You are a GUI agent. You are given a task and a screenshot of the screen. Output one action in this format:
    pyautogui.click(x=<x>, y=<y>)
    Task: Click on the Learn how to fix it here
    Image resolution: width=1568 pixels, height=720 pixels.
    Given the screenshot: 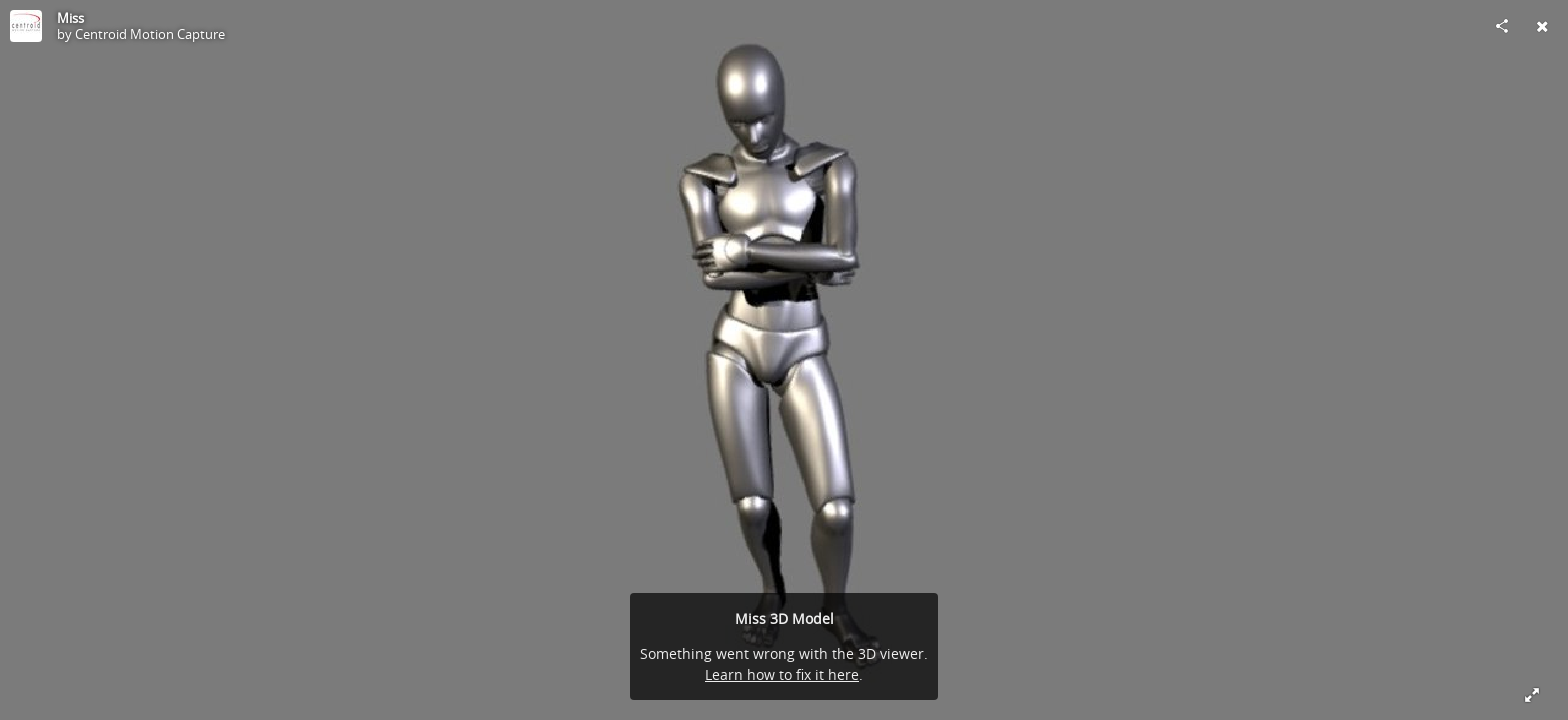 What is the action you would take?
    pyautogui.click(x=782, y=674)
    